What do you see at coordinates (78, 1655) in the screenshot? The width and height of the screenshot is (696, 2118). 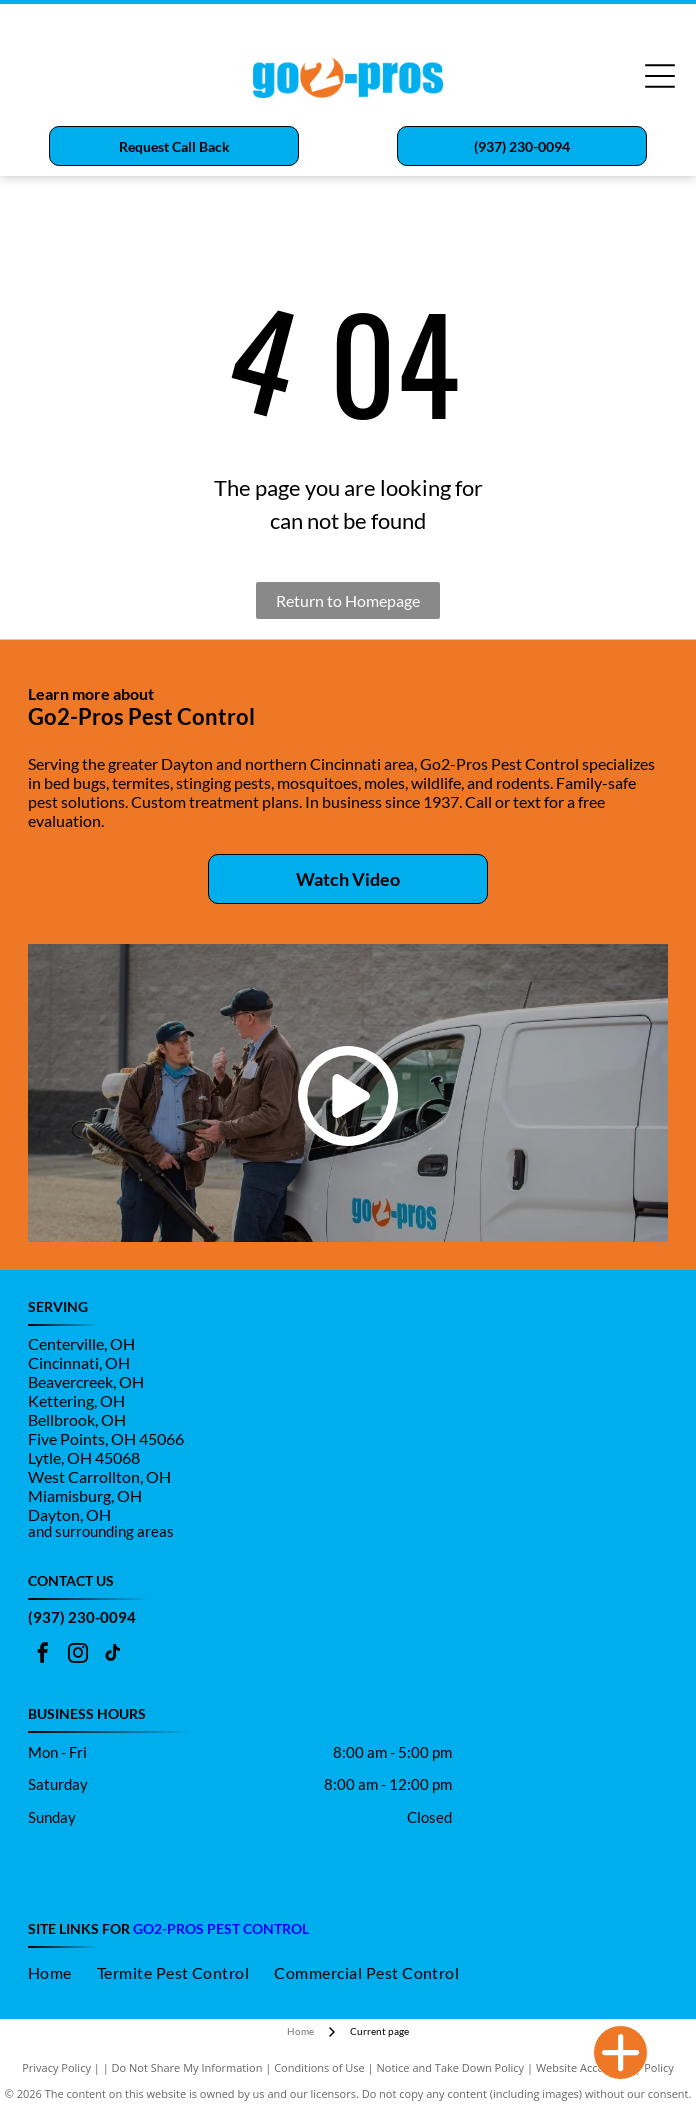 I see `[instagram]` at bounding box center [78, 1655].